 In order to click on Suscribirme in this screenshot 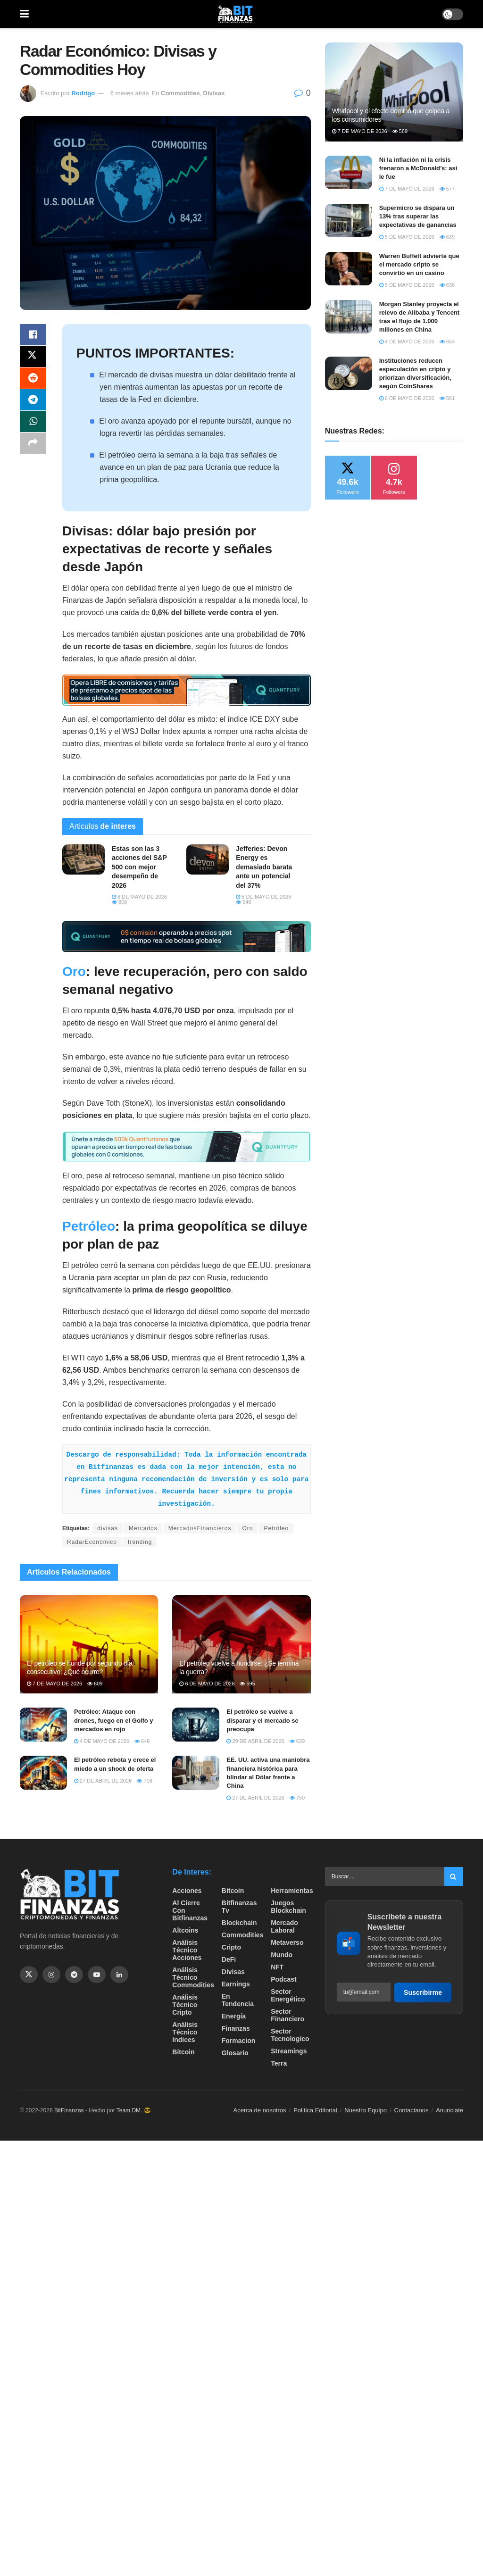, I will do `click(423, 1992)`.